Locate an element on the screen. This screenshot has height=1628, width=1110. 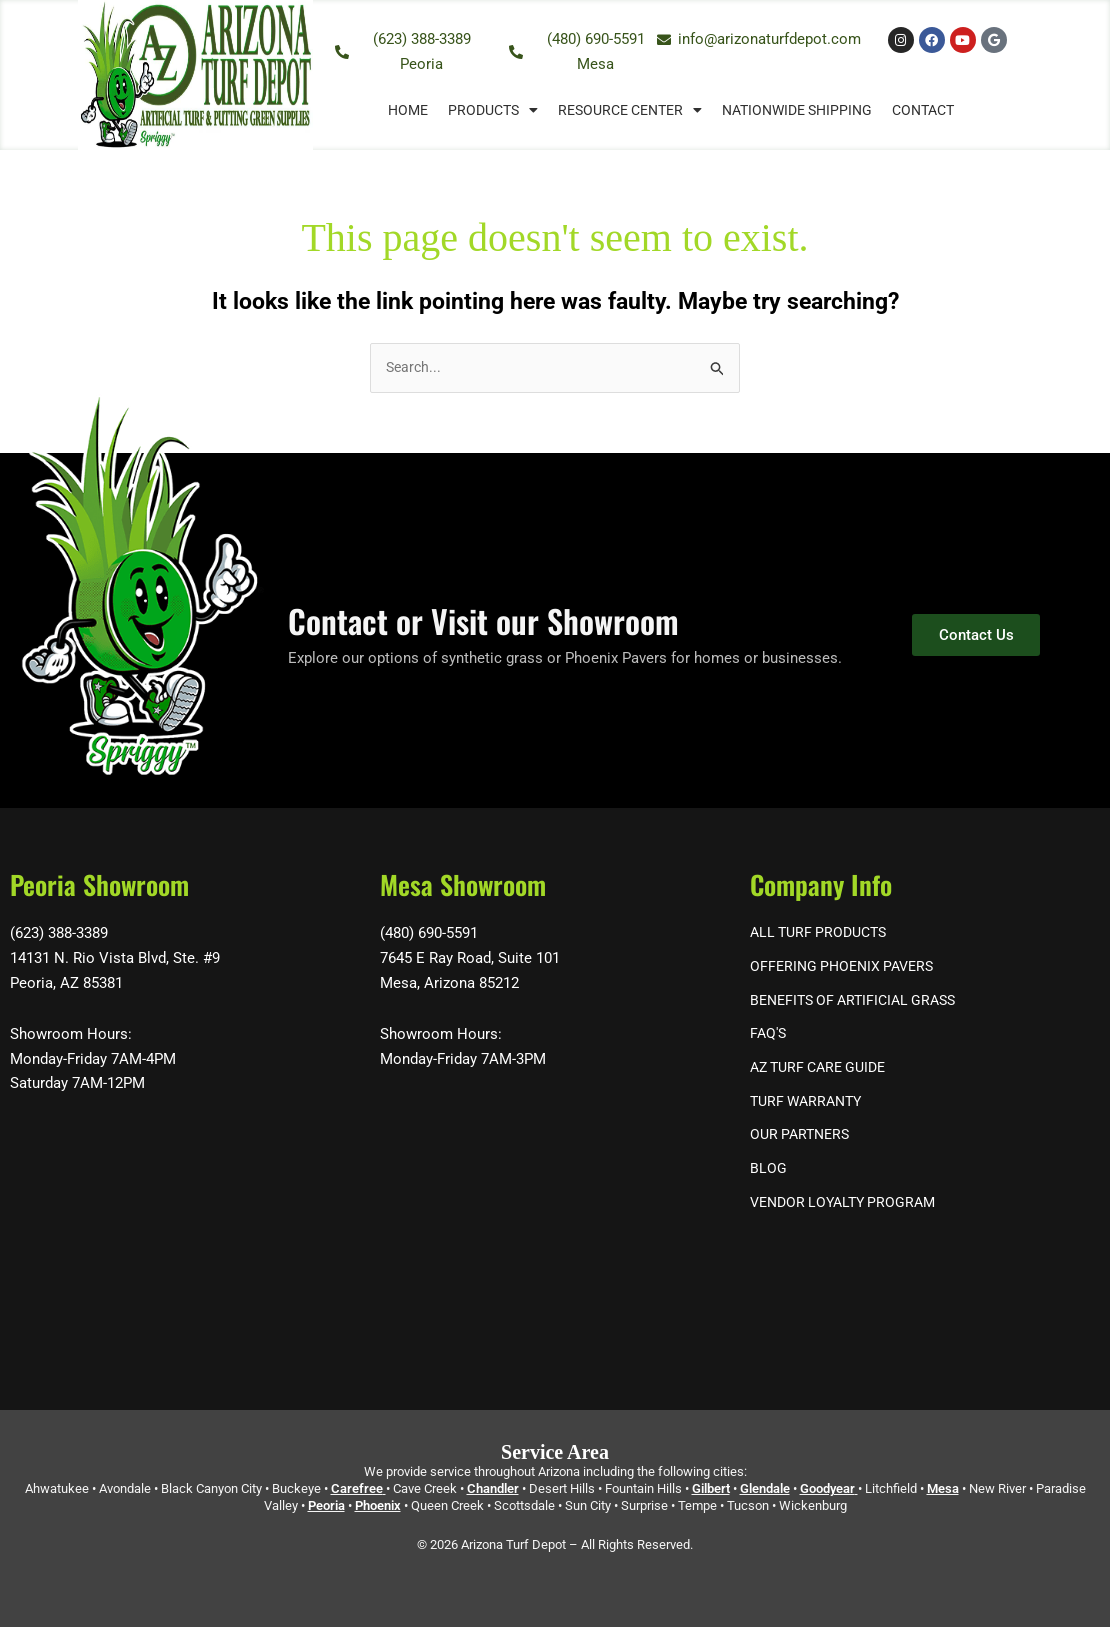
Resource Center is located at coordinates (630, 110).